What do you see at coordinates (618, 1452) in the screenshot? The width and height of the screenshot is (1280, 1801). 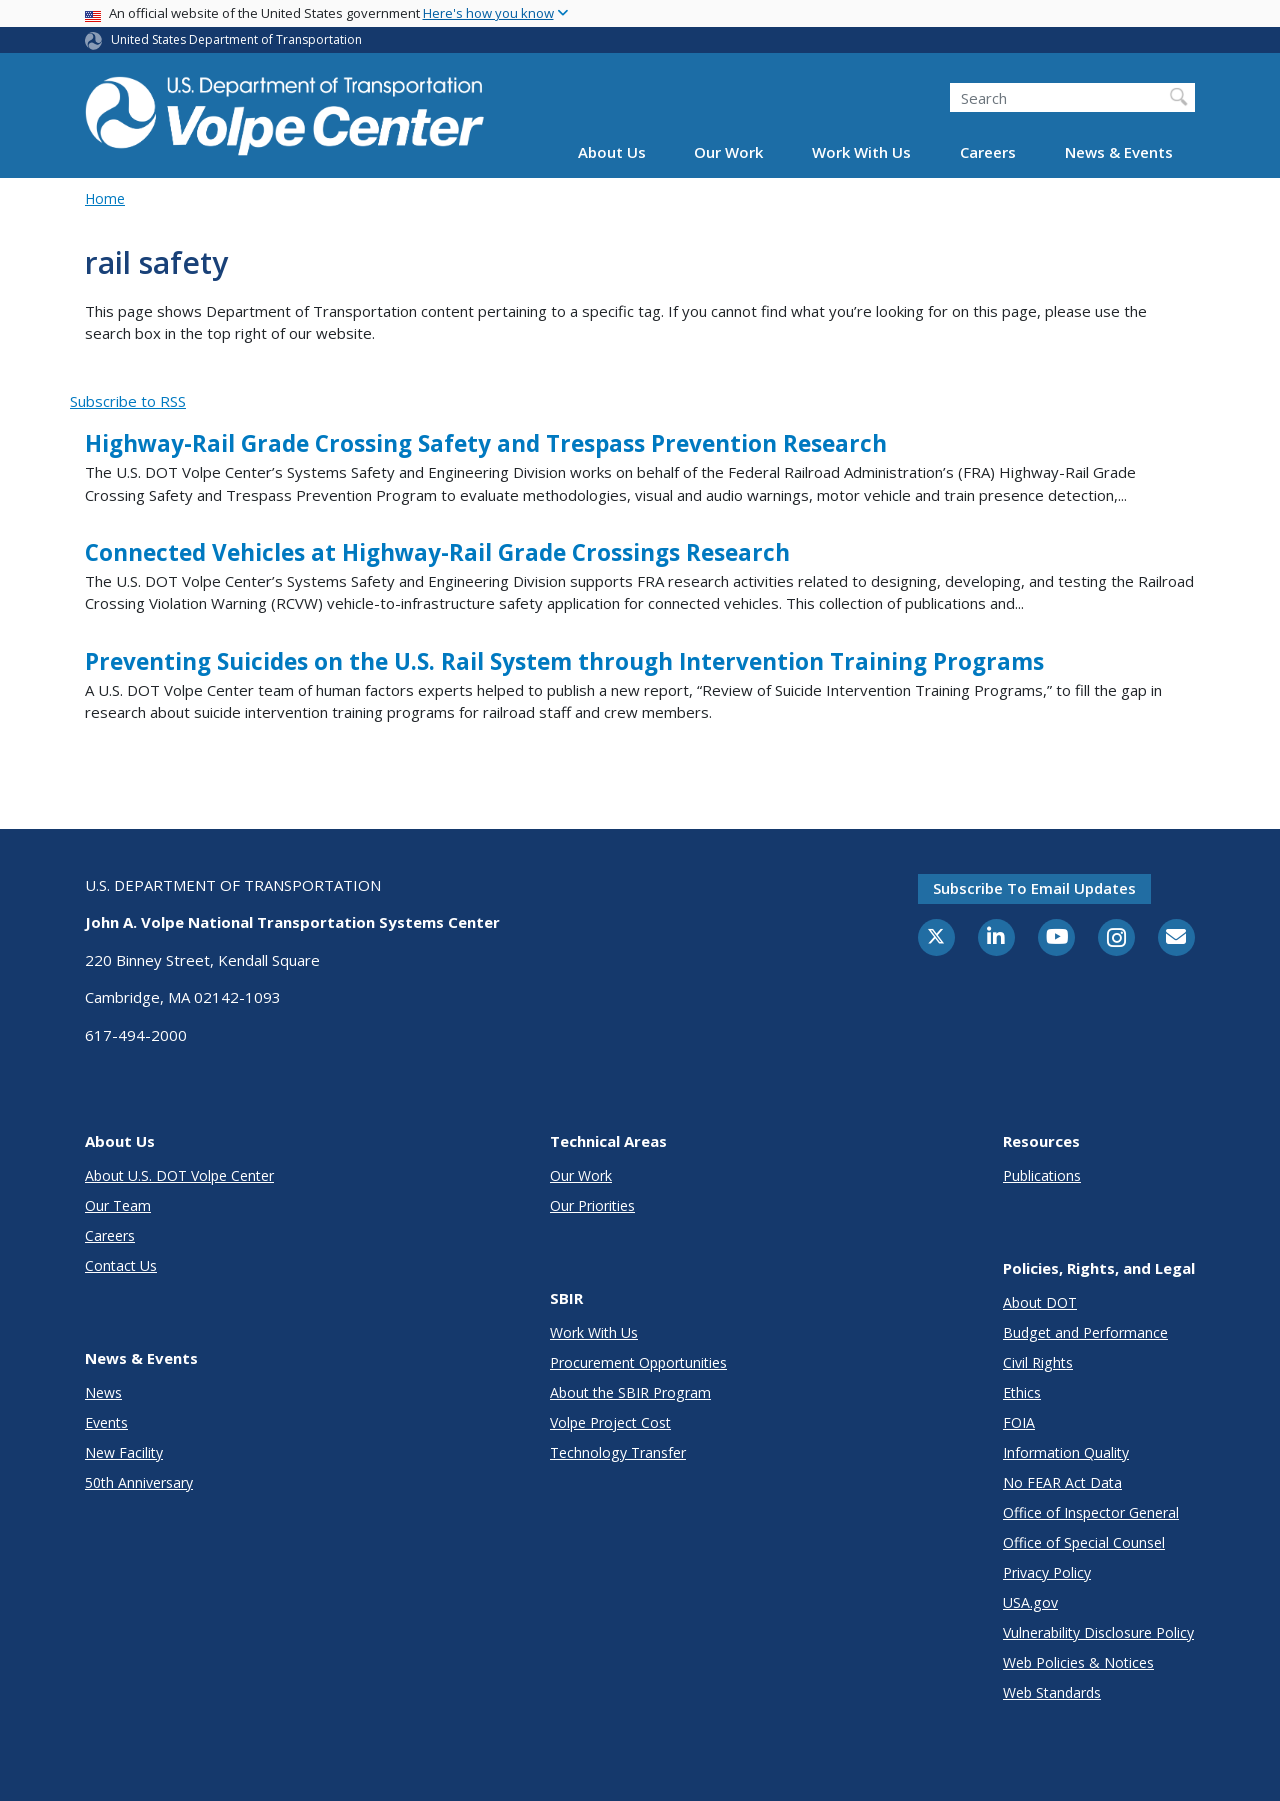 I see `Technology Transfer` at bounding box center [618, 1452].